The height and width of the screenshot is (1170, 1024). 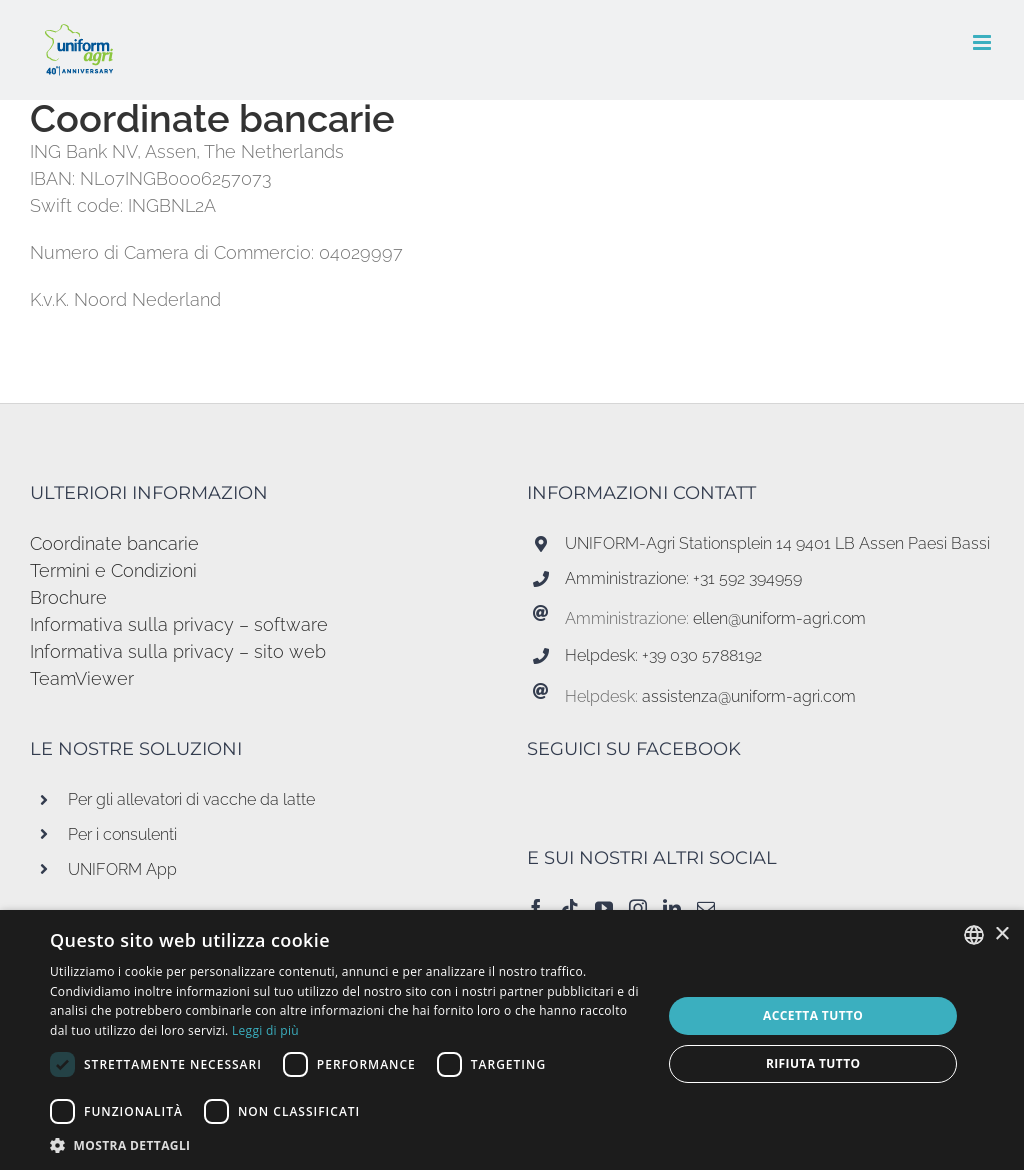 I want to click on [LinkedIn], so click(x=672, y=908).